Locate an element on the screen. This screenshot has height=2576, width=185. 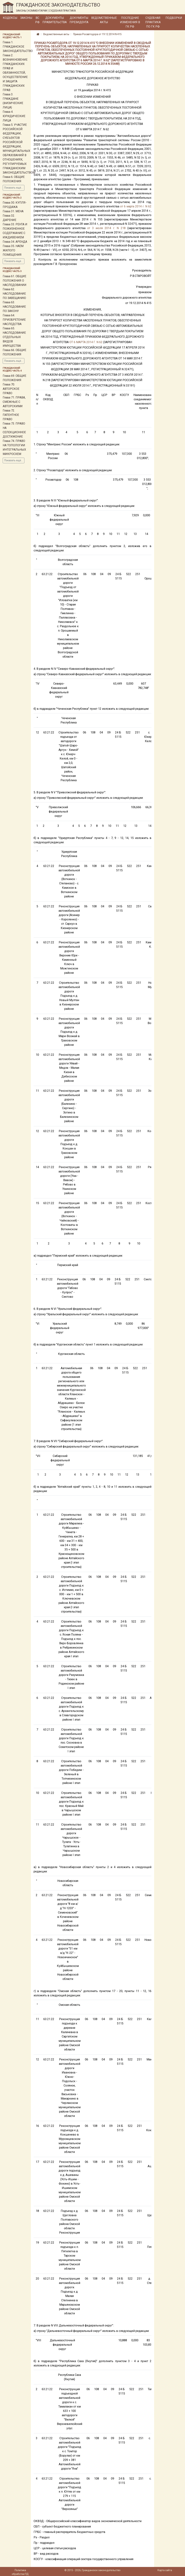
Глава 35. НАЕМ ЖИЛОГО ПОМЕЩЕНИЯ is located at coordinates (13, 250).